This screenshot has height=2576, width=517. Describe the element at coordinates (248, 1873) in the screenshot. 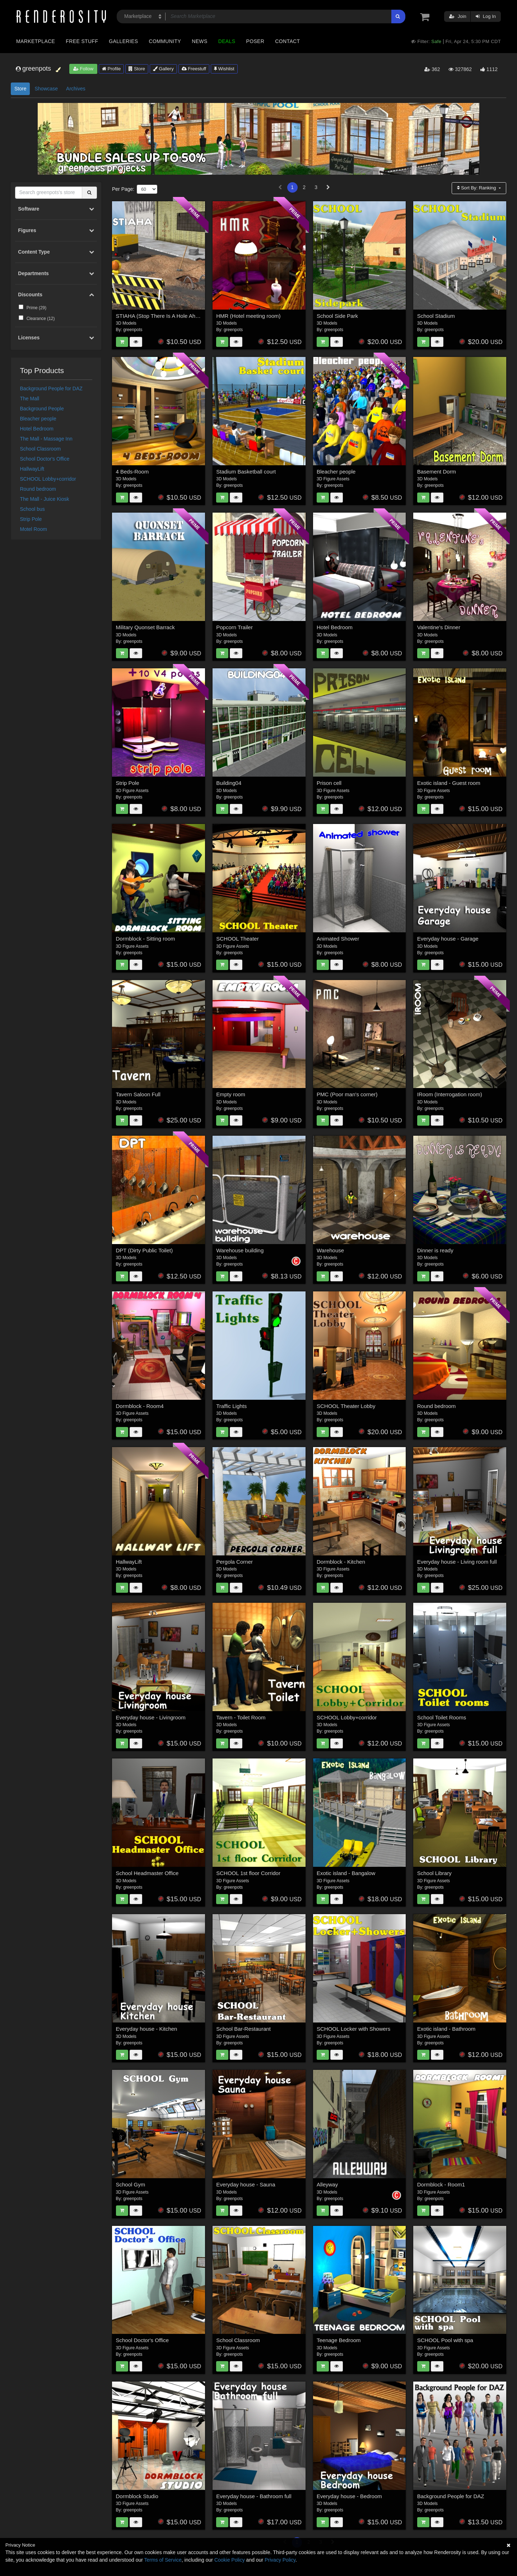

I see `SCHOOL 1st floor Corridor` at that location.